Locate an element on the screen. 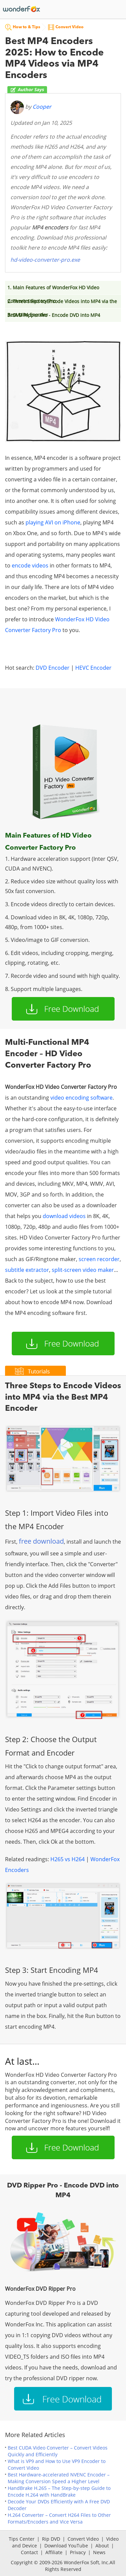  HandBrake H.265 – The Step-by-step Guide to Encode H.264 with HandBrake is located at coordinates (59, 2491).